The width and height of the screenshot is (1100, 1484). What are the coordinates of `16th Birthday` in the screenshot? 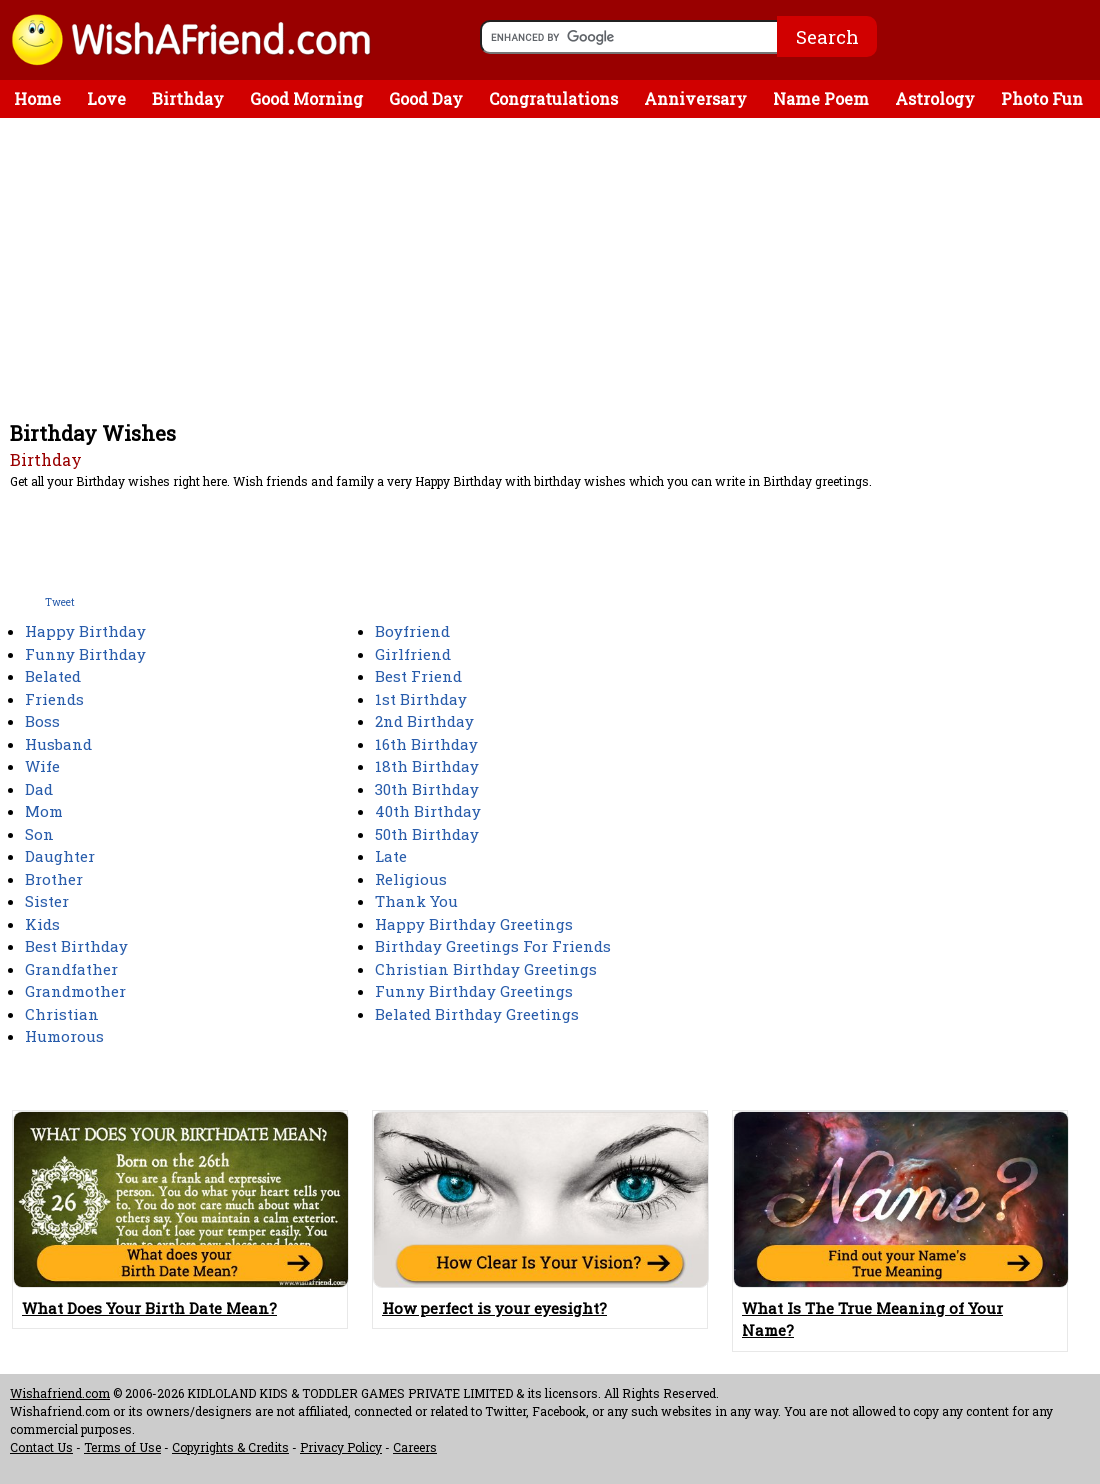 It's located at (426, 744).